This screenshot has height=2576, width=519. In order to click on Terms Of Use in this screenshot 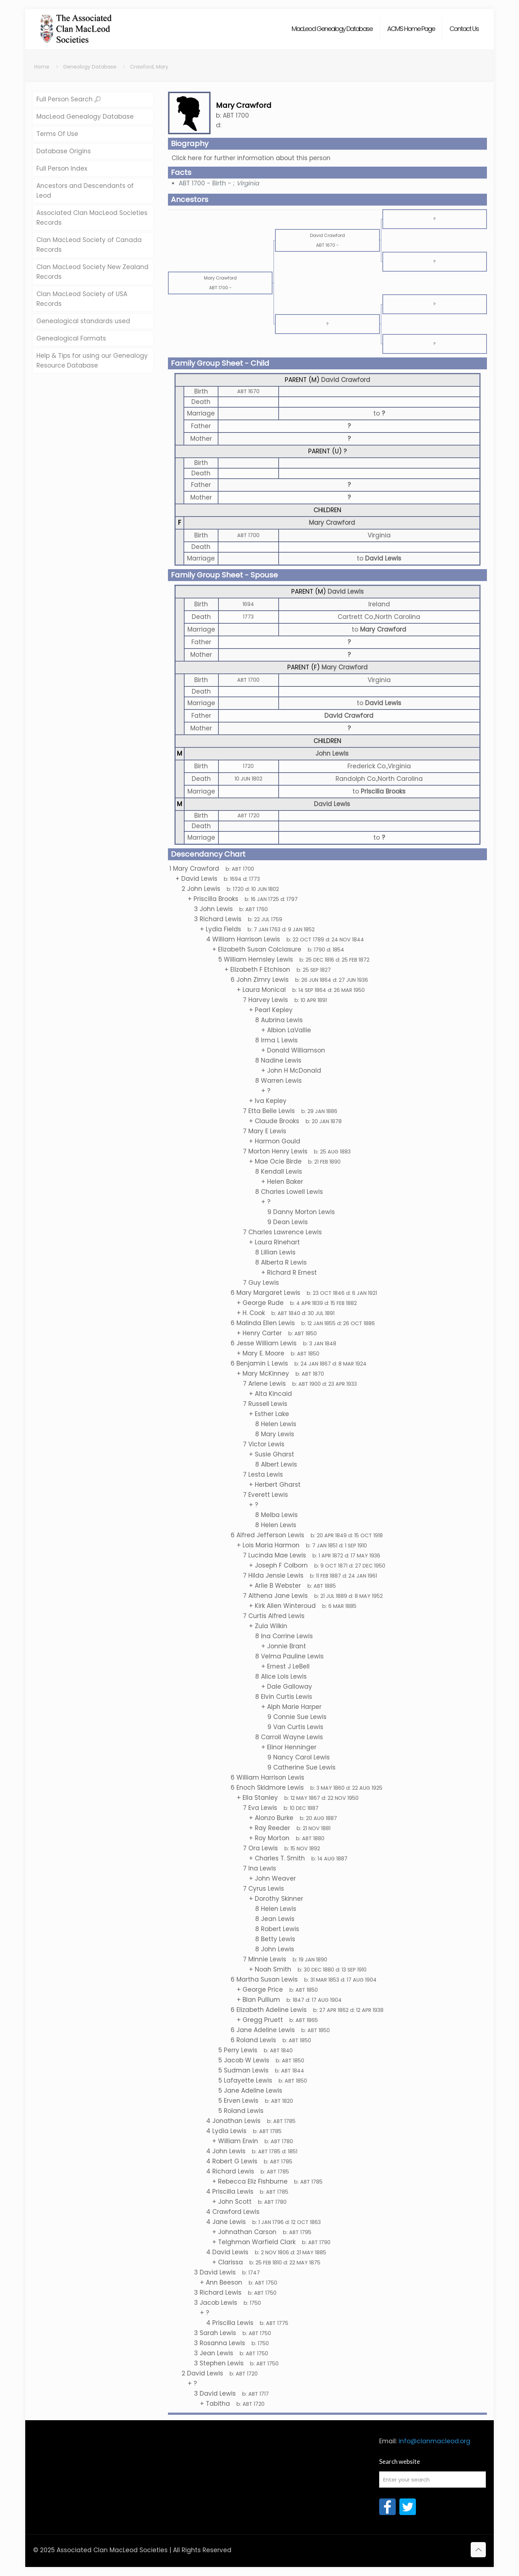, I will do `click(57, 133)`.